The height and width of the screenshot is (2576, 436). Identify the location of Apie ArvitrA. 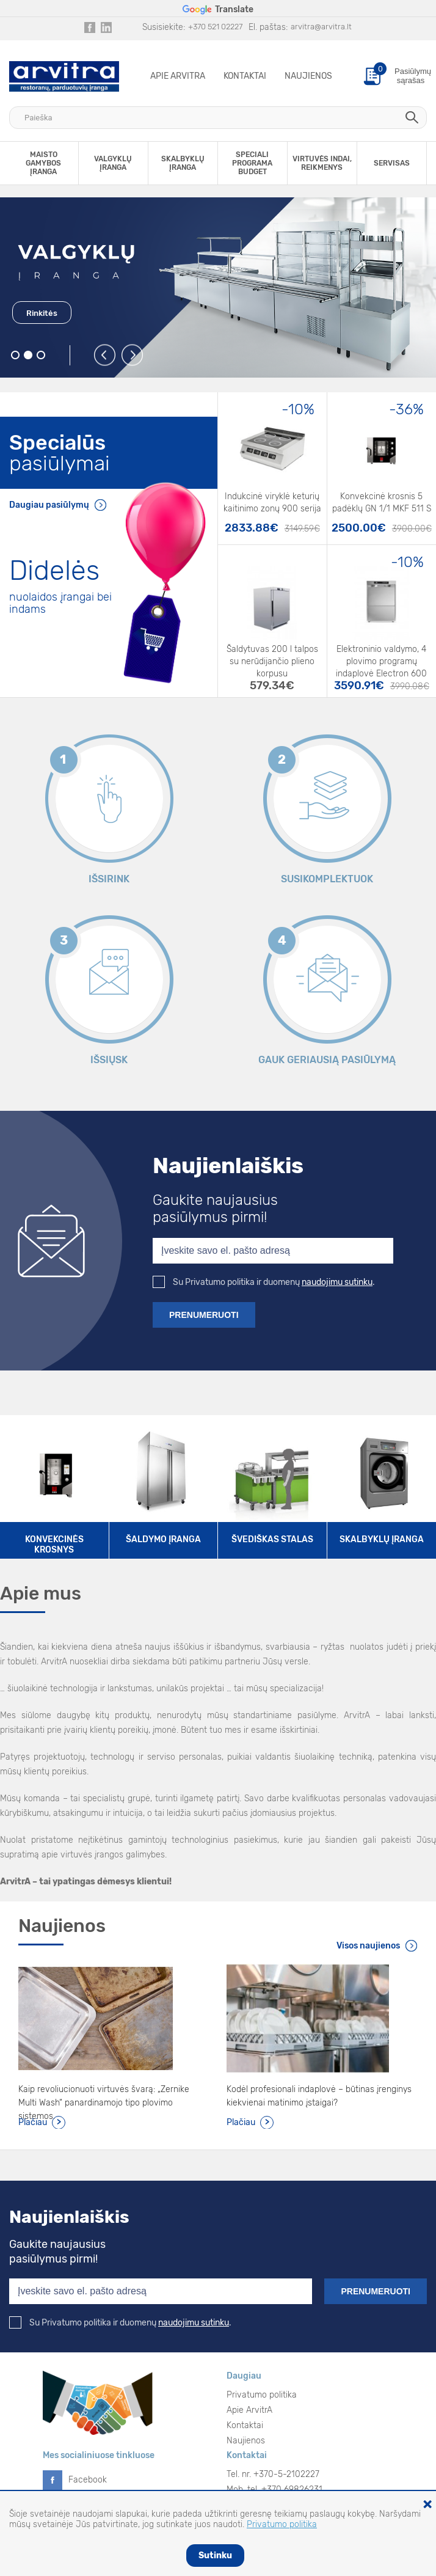
(177, 76).